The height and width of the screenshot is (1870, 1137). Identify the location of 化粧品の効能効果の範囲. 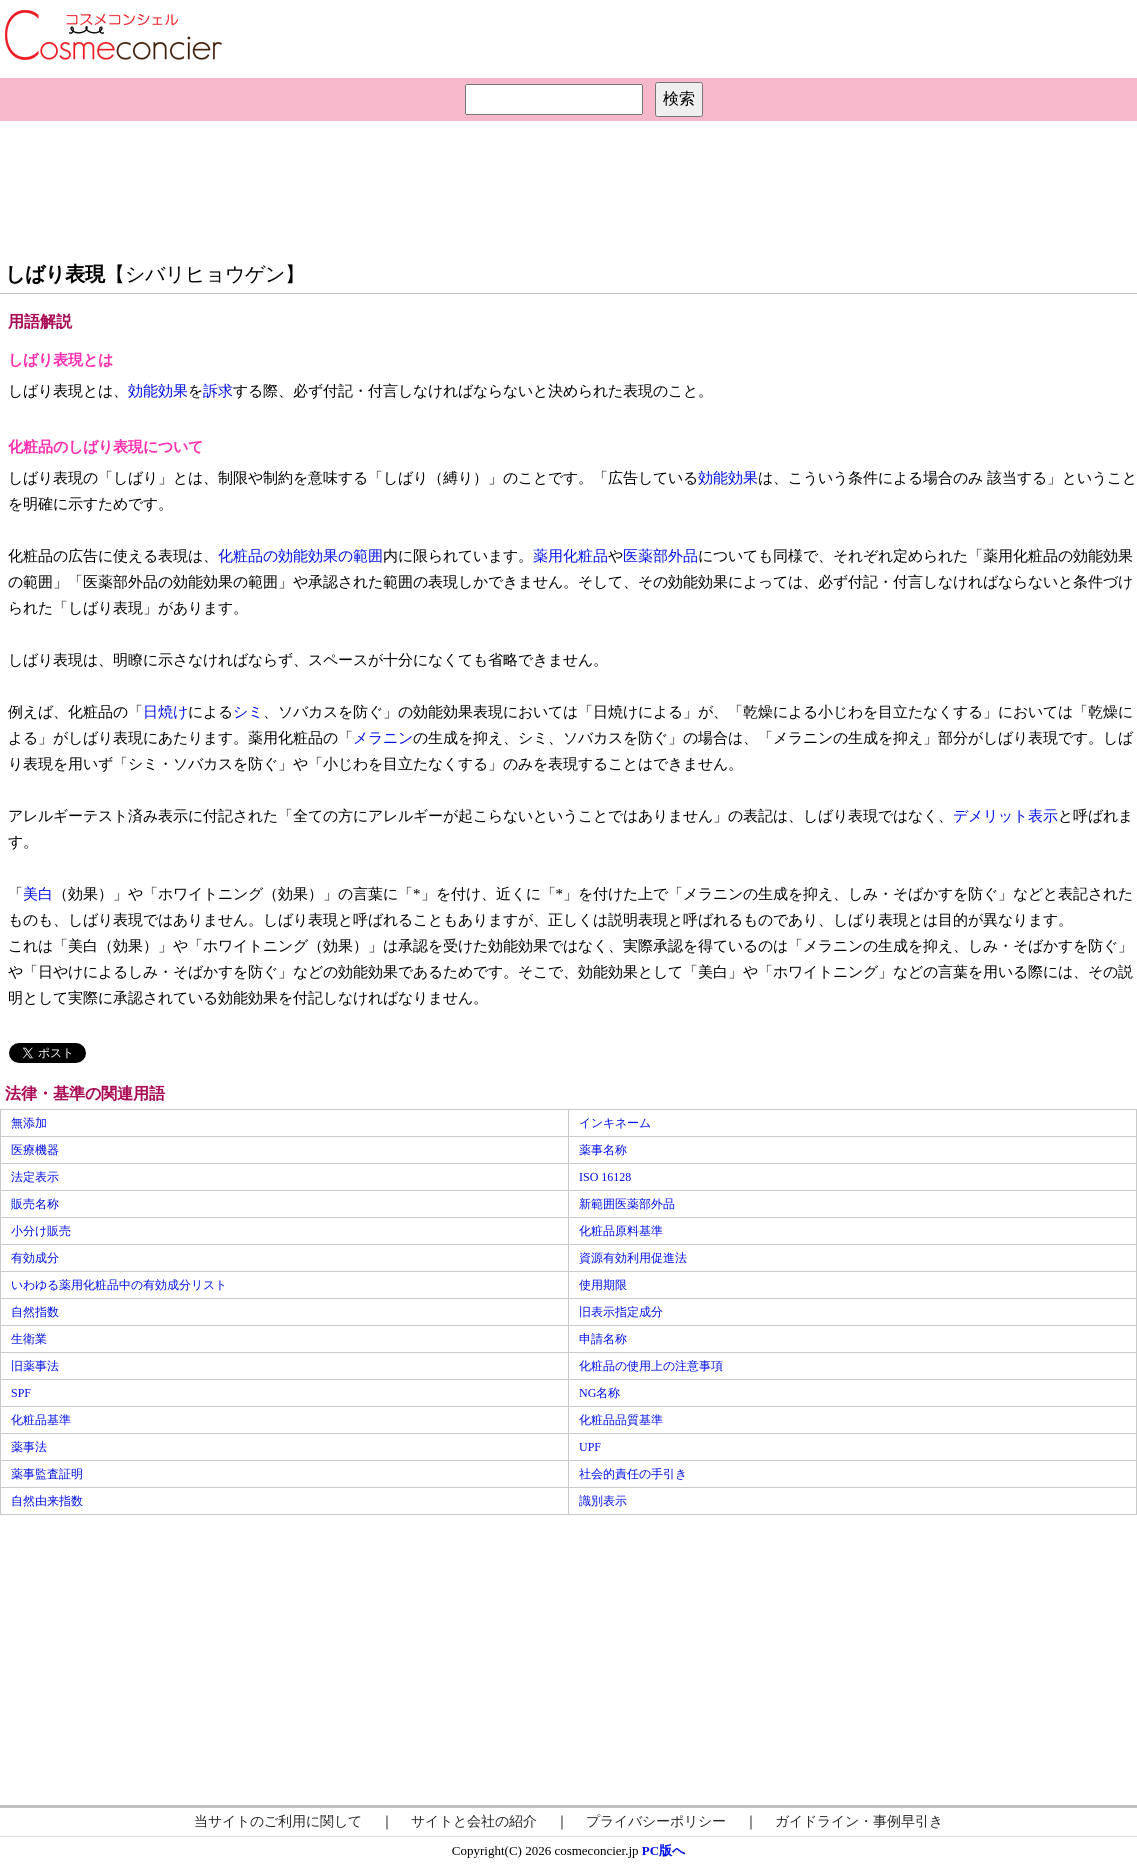
(300, 556).